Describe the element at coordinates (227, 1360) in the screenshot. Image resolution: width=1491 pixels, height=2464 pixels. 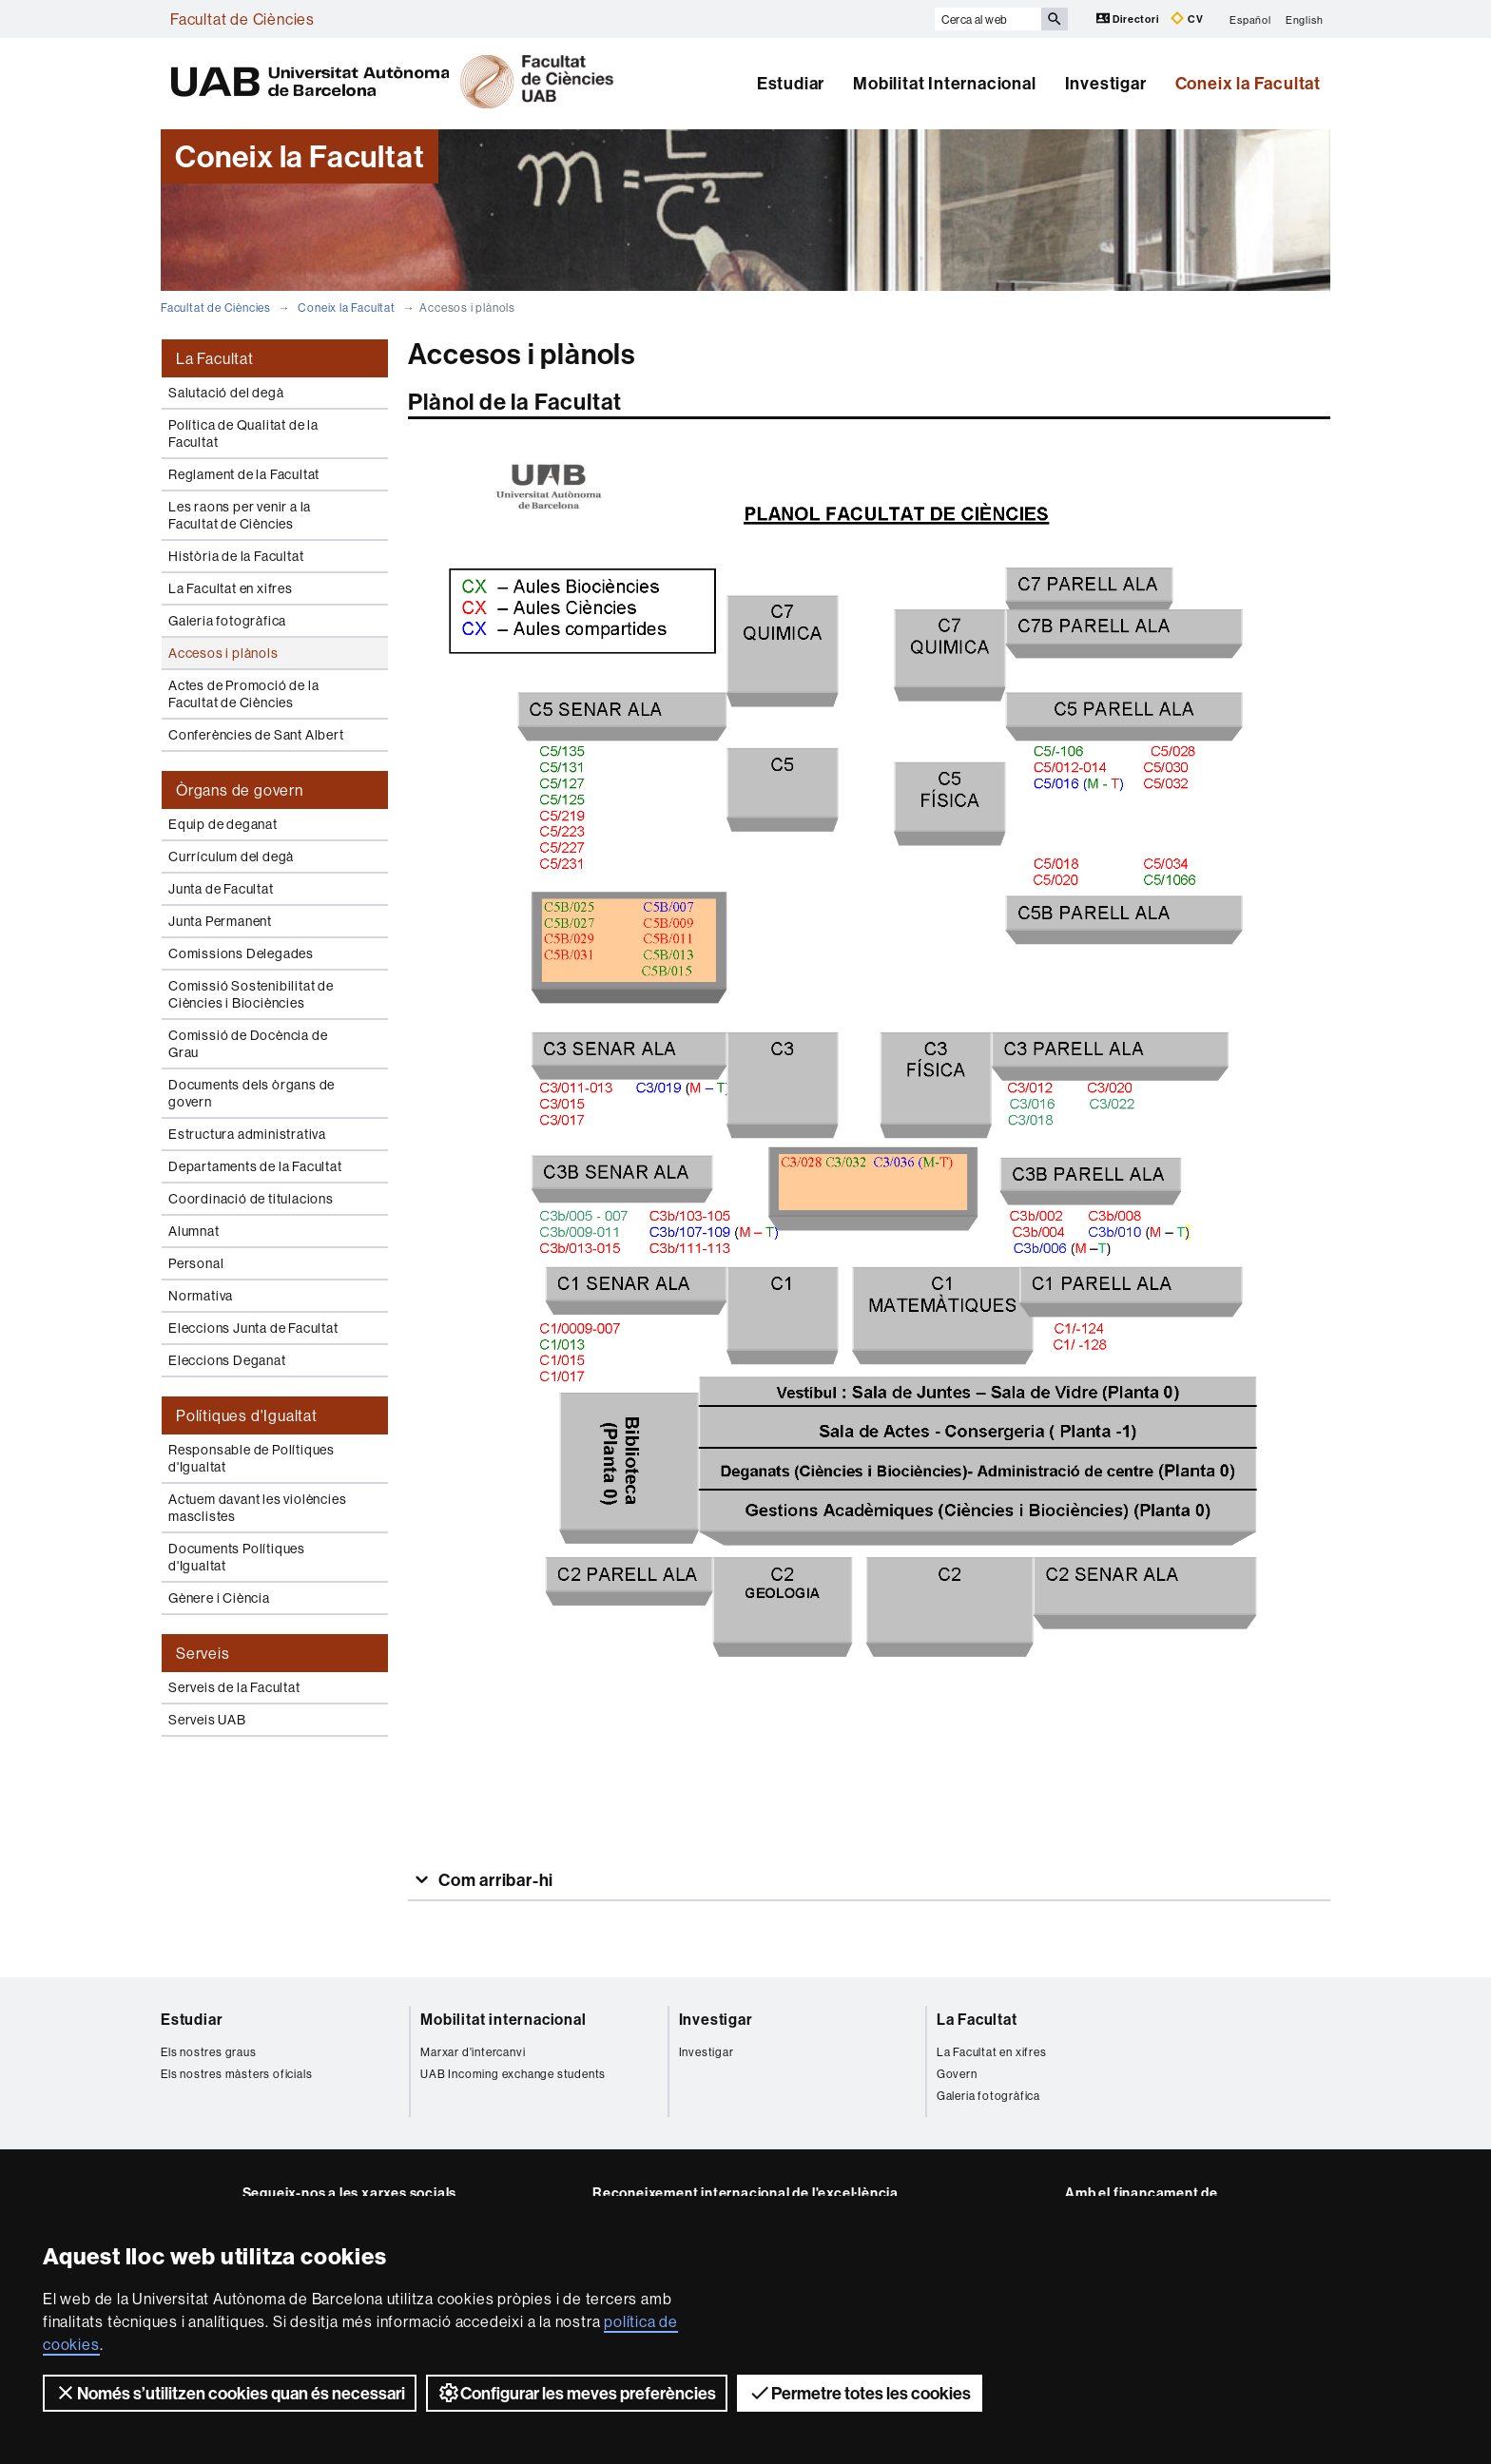
I see `Eleccions Deganat` at that location.